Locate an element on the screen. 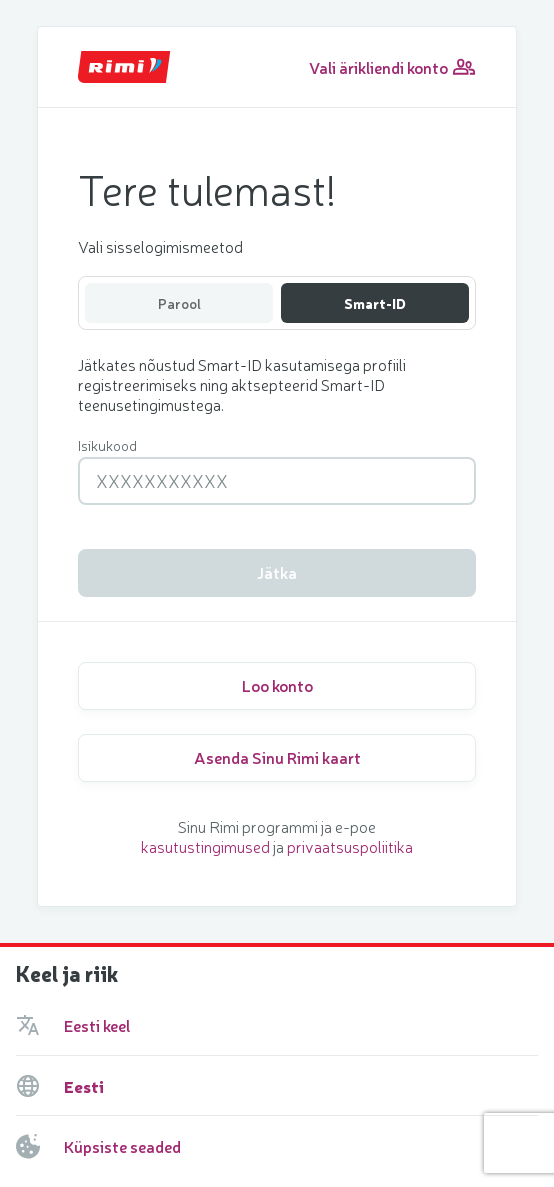 The image size is (554, 1187). Eesti is located at coordinates (84, 1086).